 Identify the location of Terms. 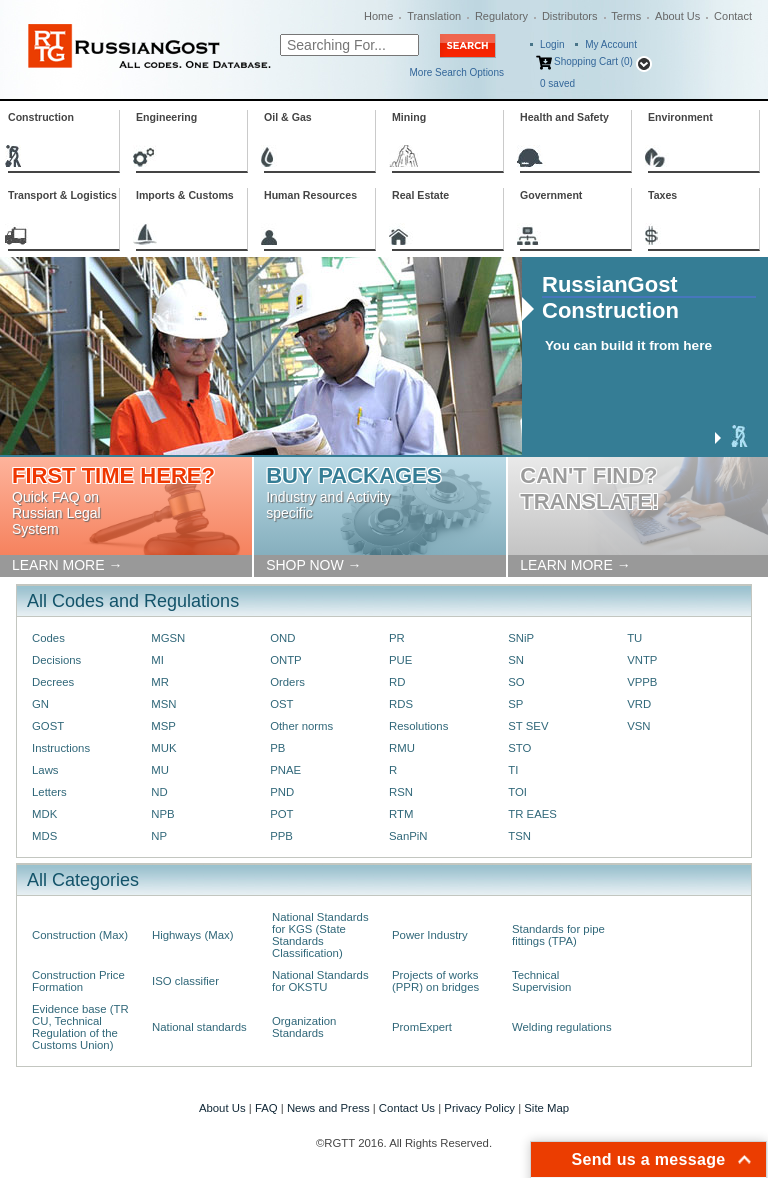
(626, 16).